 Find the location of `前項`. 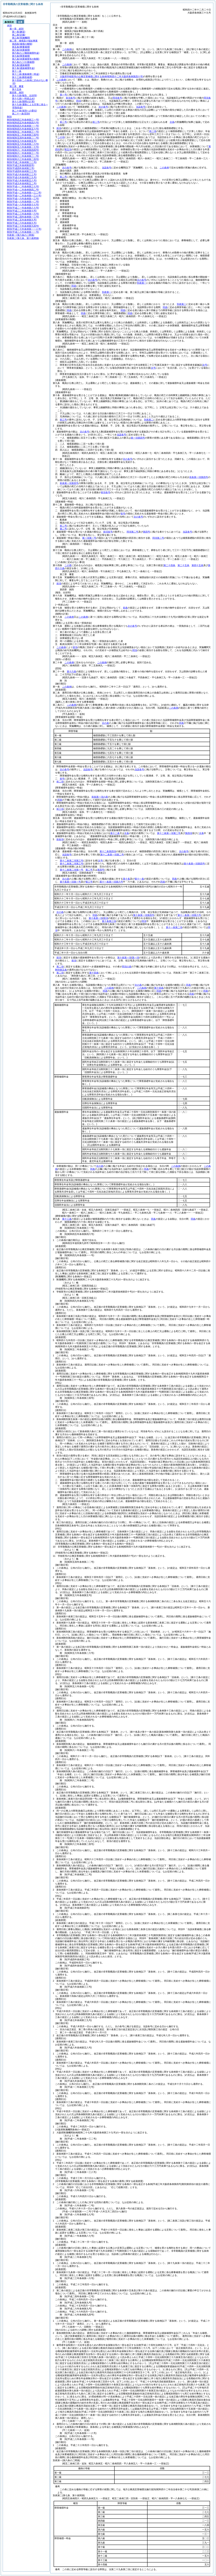

前項 is located at coordinates (58, 128).